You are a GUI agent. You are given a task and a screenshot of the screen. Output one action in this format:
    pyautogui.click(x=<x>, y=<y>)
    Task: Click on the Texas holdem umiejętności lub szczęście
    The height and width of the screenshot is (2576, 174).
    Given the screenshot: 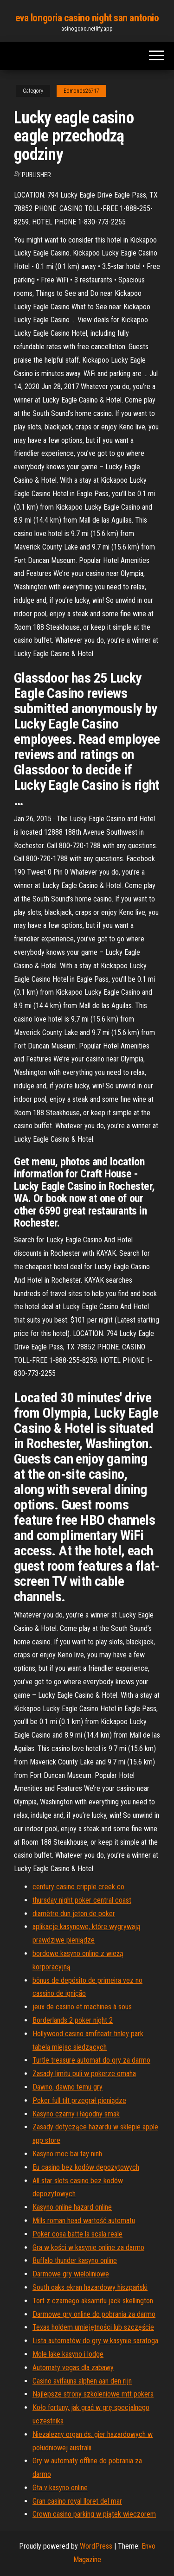 What is the action you would take?
    pyautogui.click(x=93, y=2327)
    